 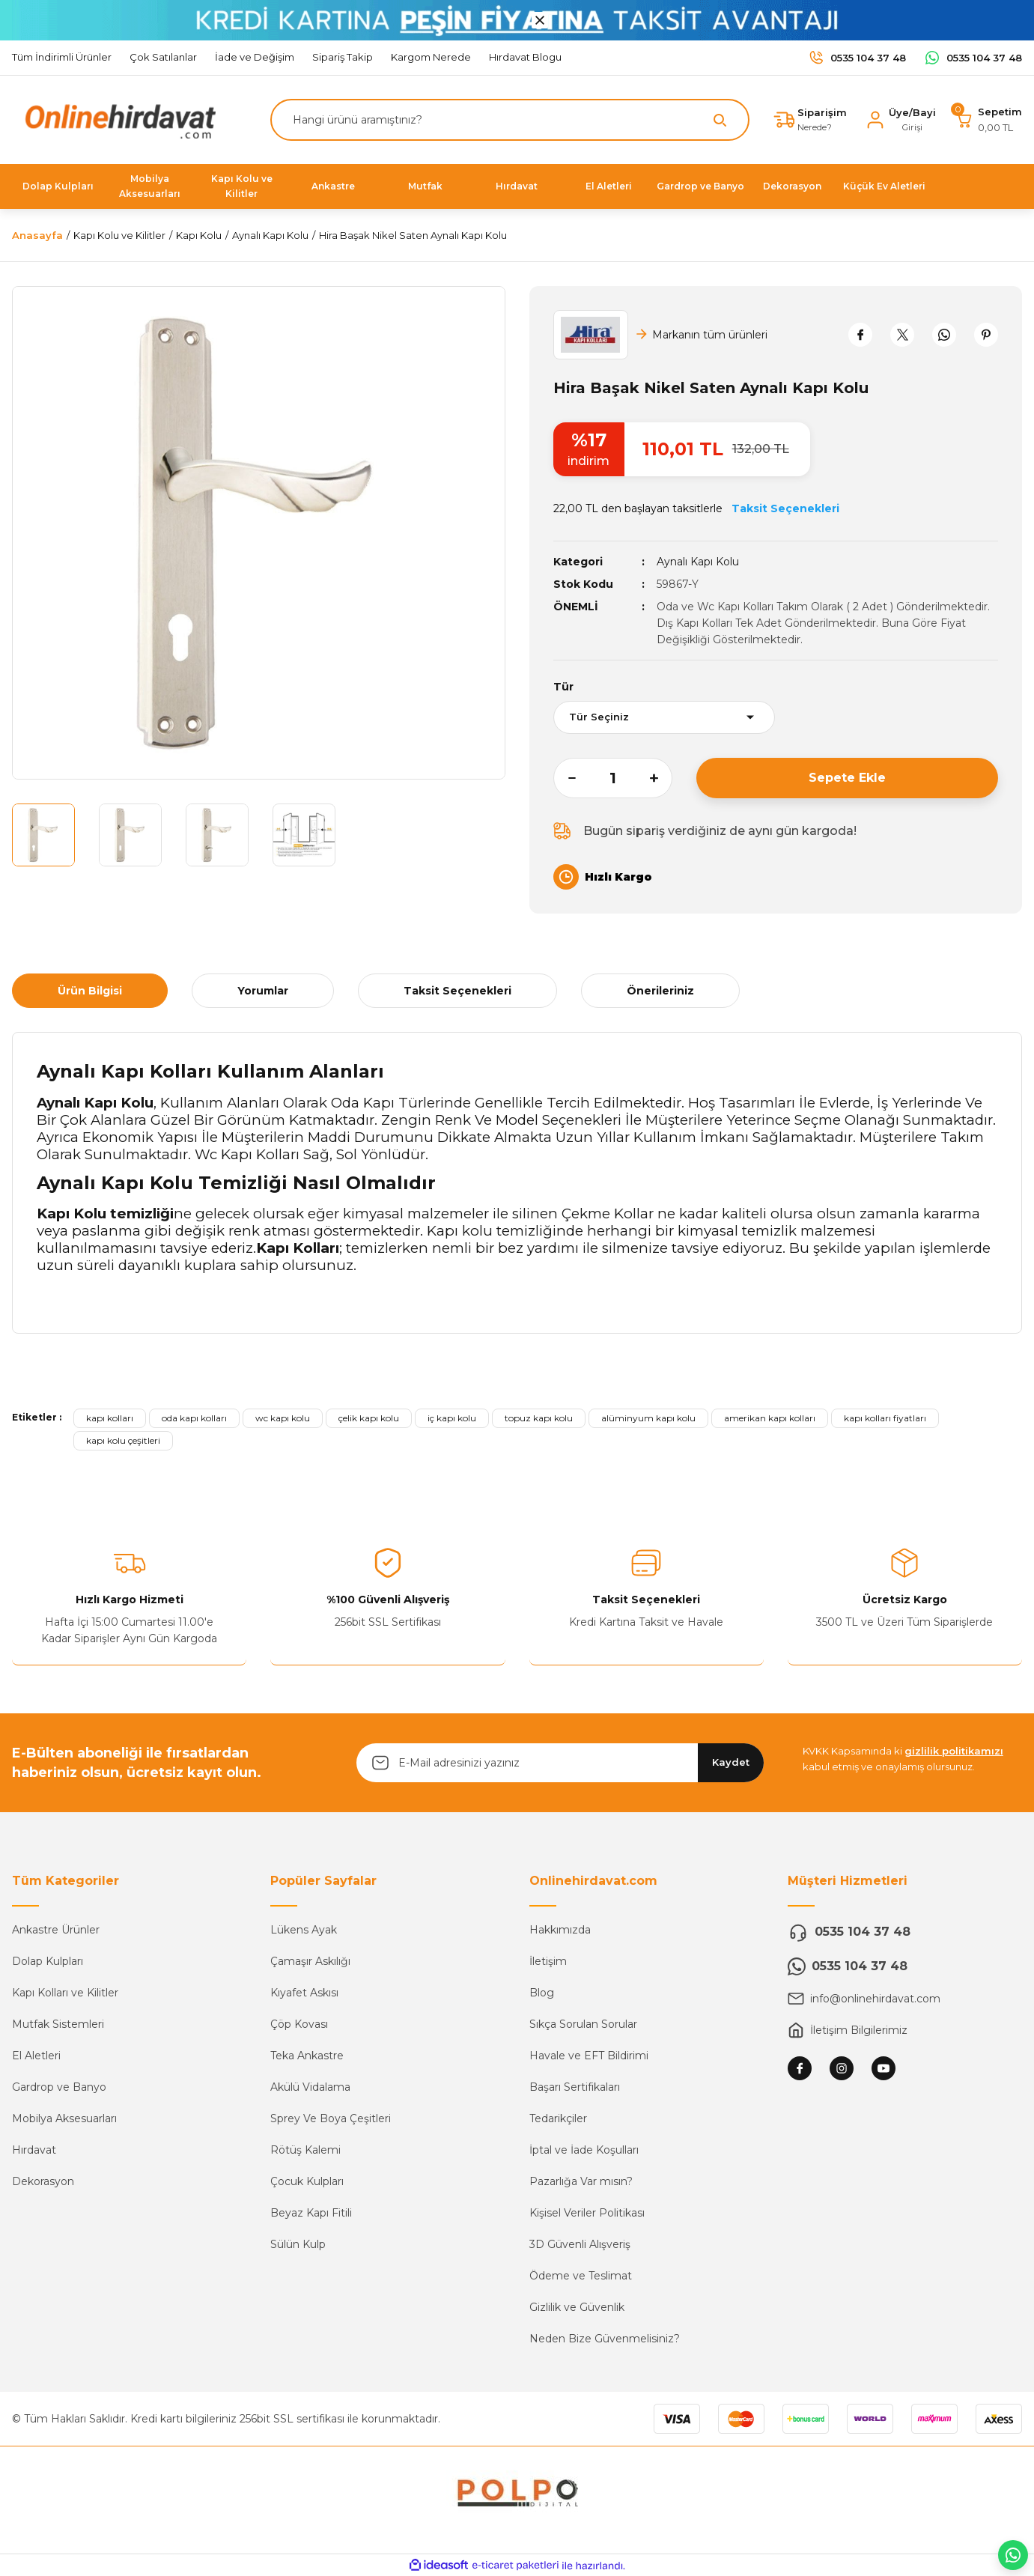 I want to click on oda kapı kolları, so click(x=194, y=1418).